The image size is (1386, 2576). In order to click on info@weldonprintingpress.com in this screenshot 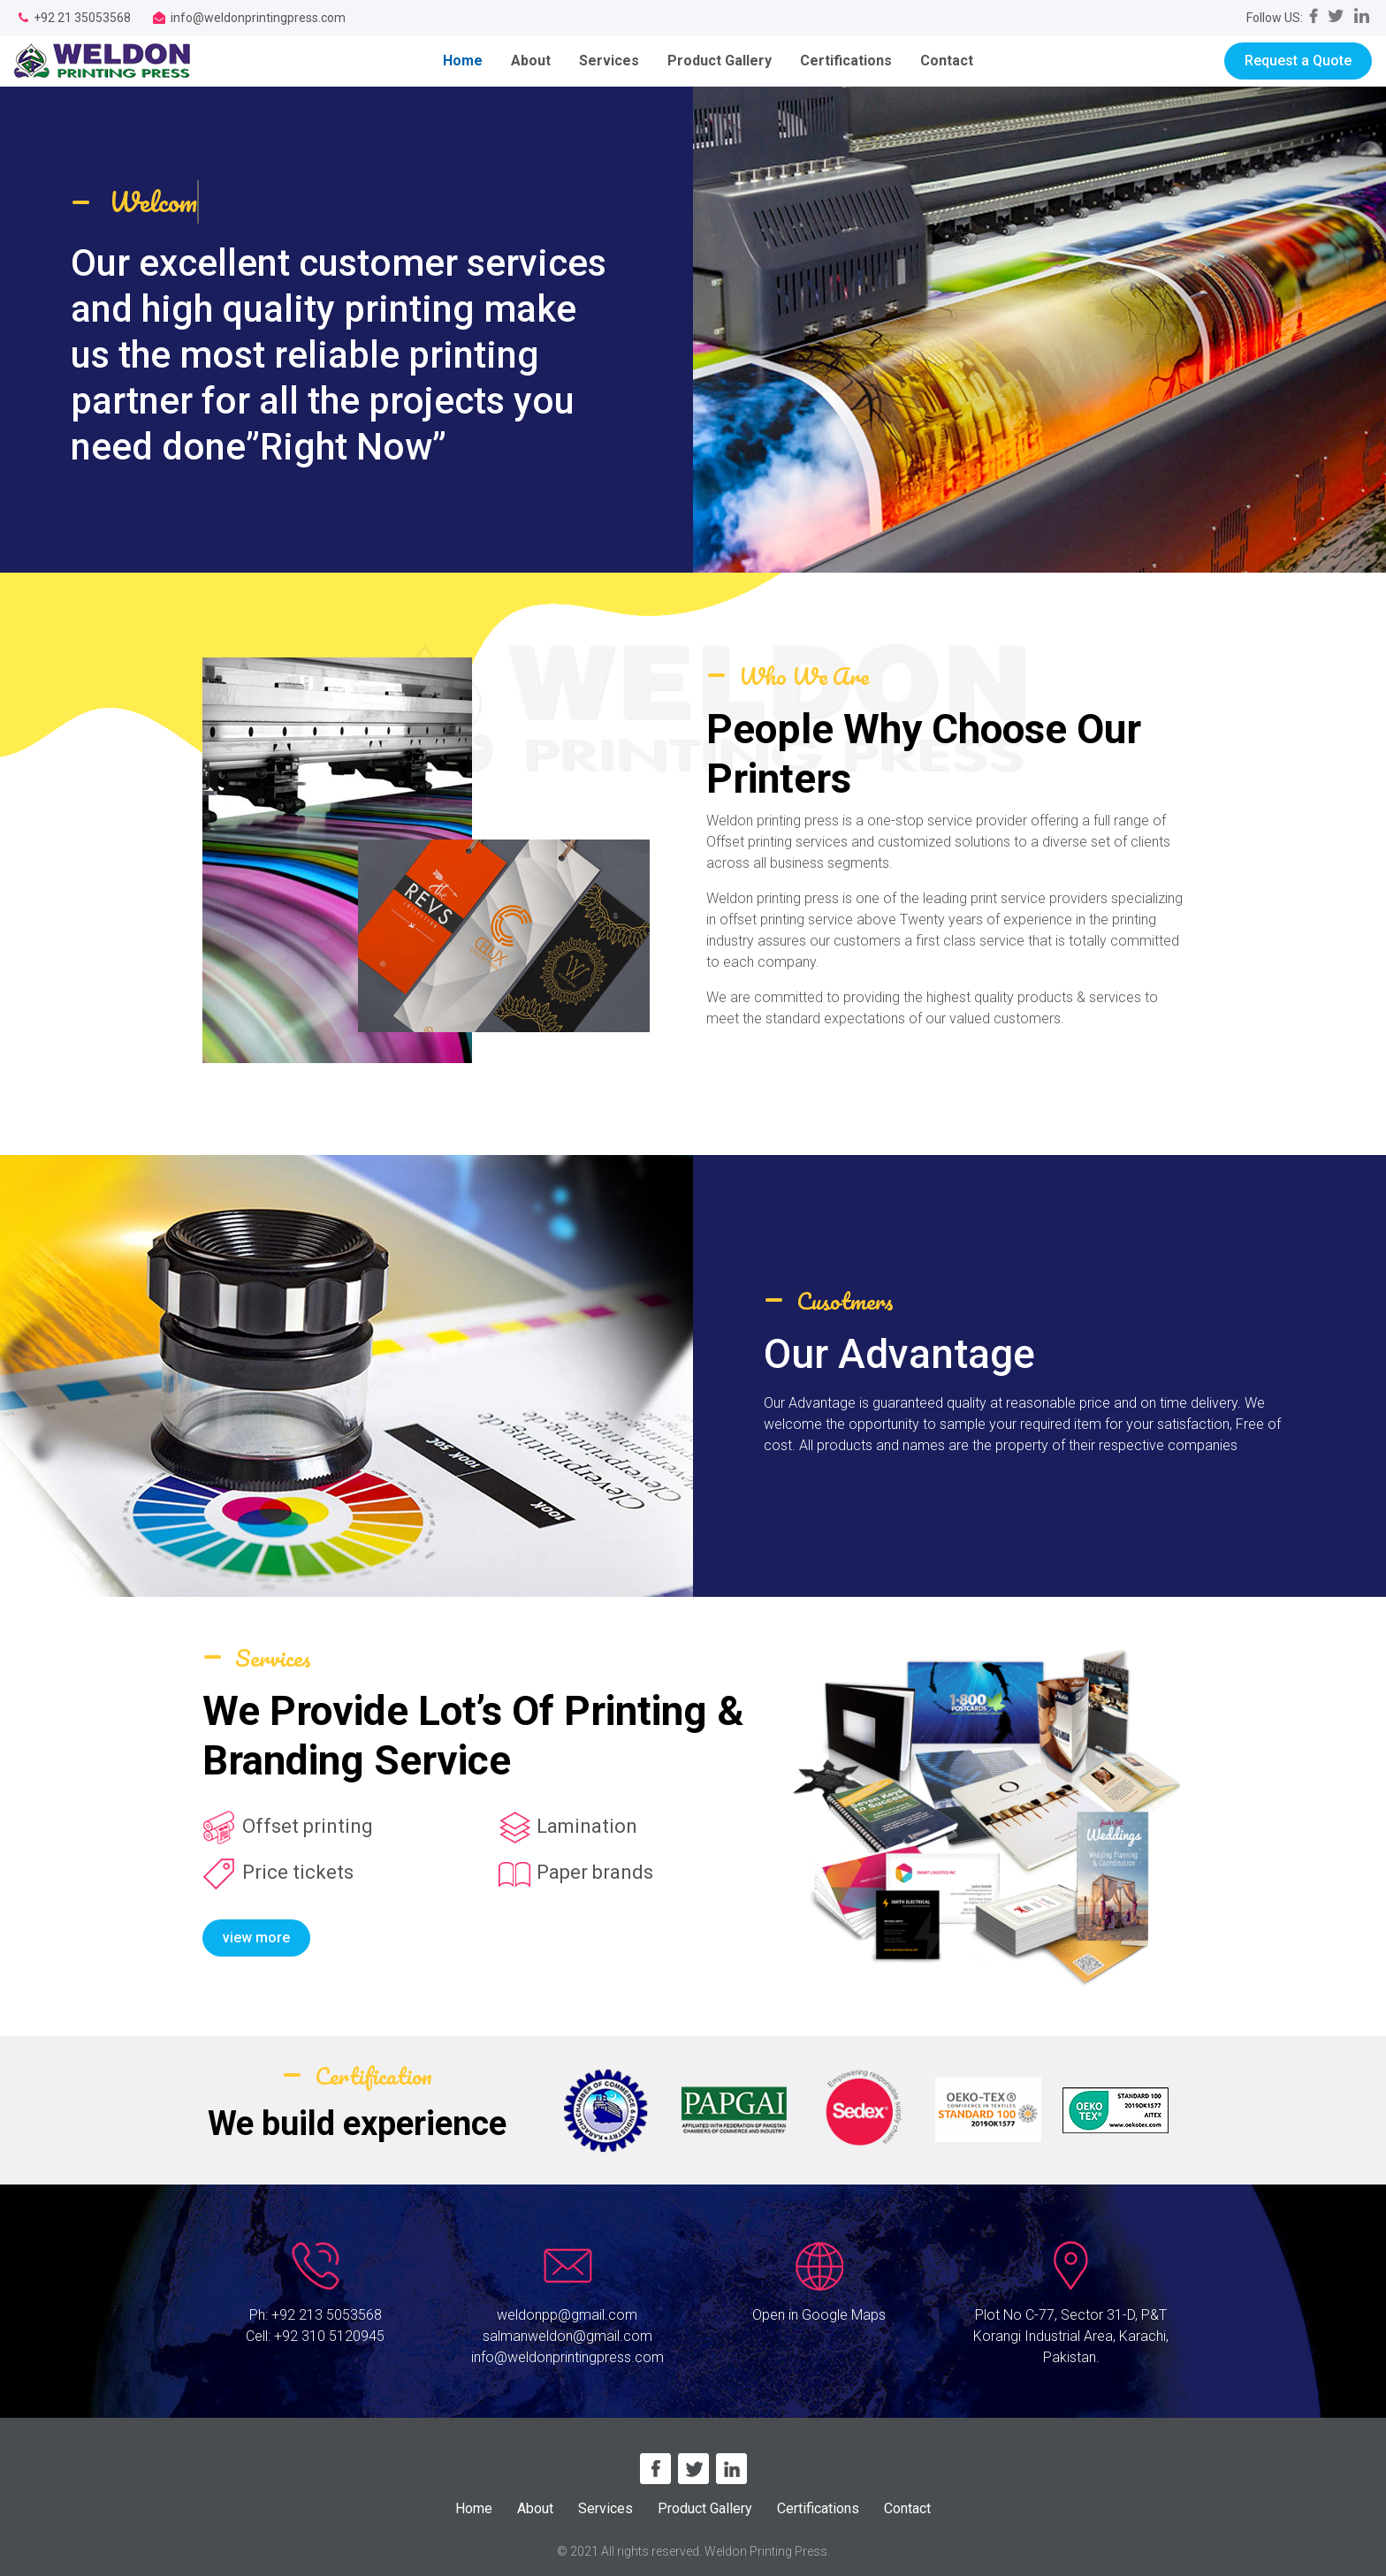, I will do `click(567, 2357)`.